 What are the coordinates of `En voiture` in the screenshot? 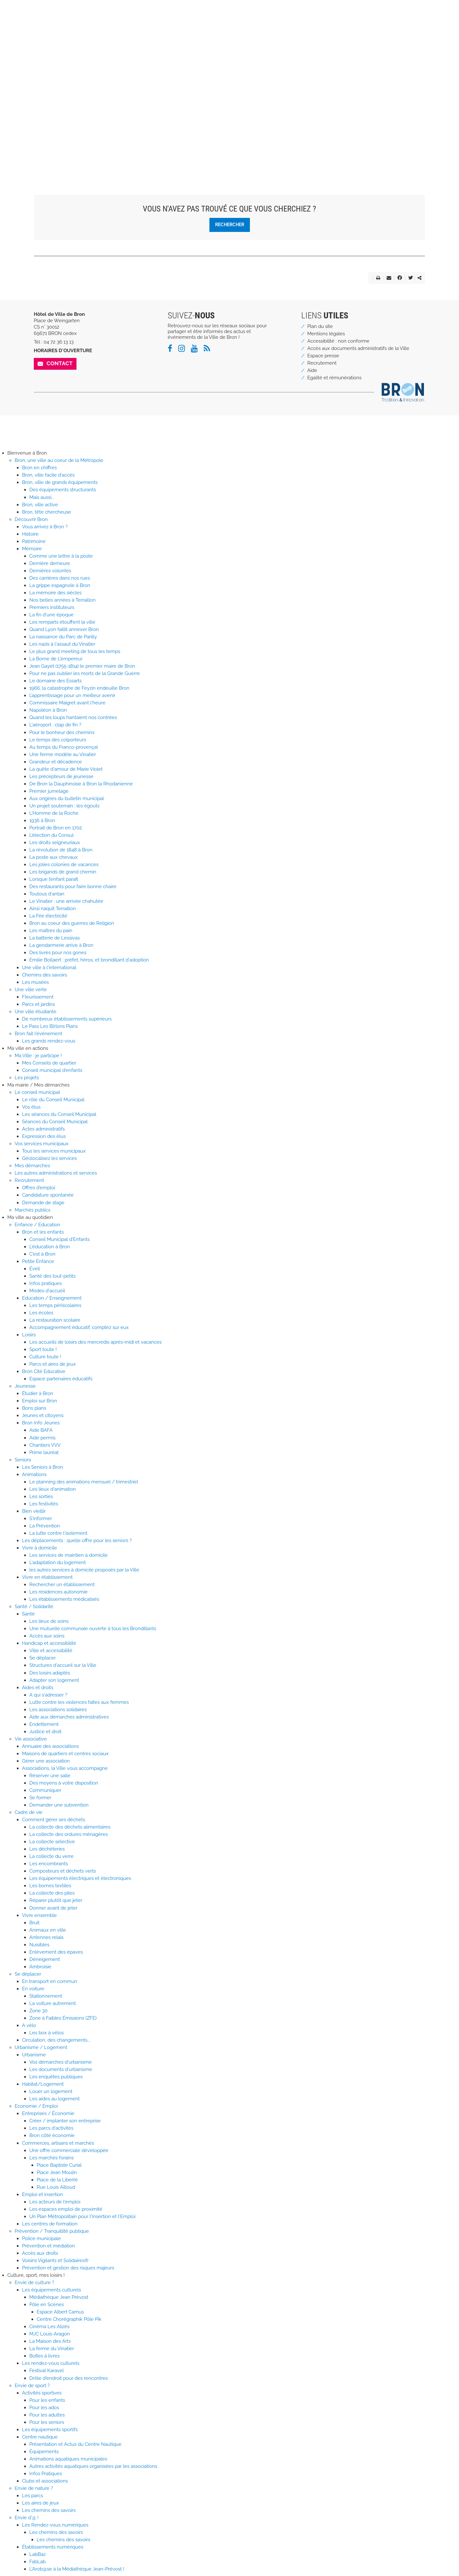 It's located at (33, 1989).